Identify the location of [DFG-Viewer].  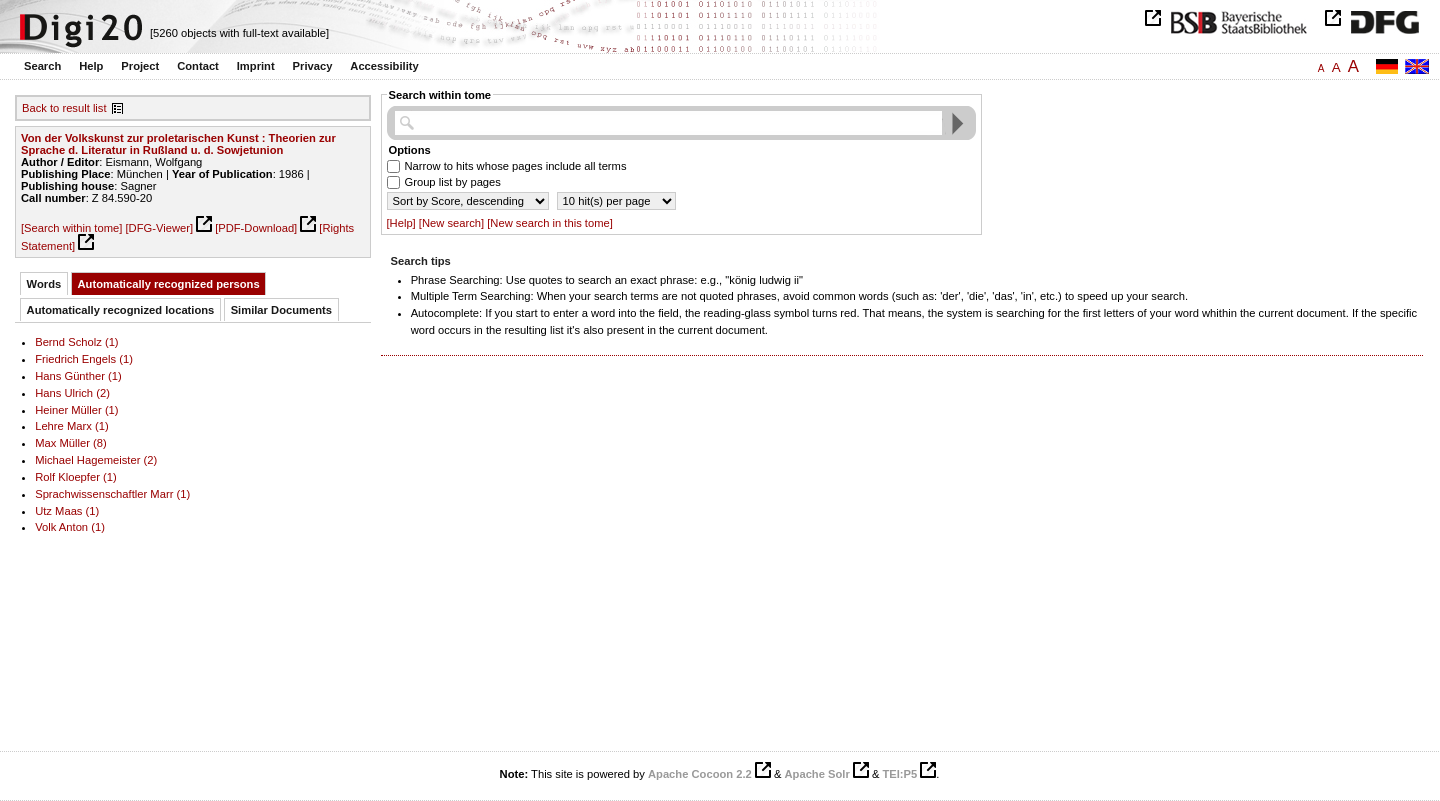
(159, 228).